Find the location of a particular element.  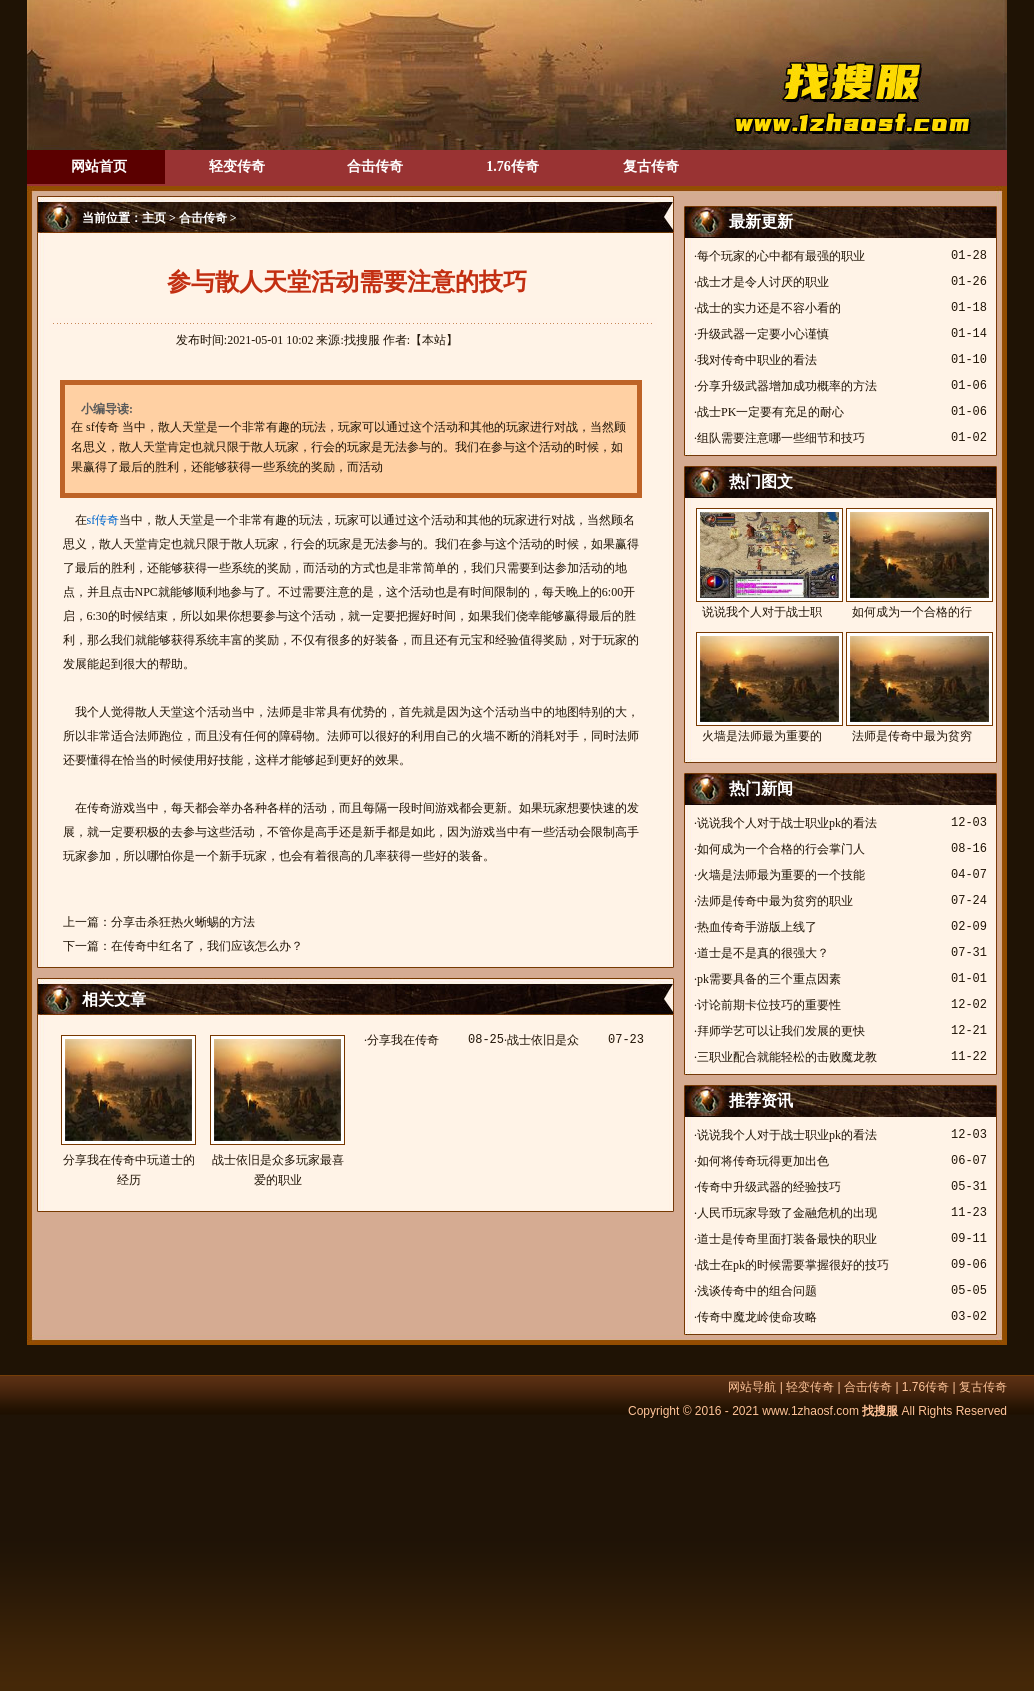

传奇中魔龙岭使命攻略 is located at coordinates (757, 1317).